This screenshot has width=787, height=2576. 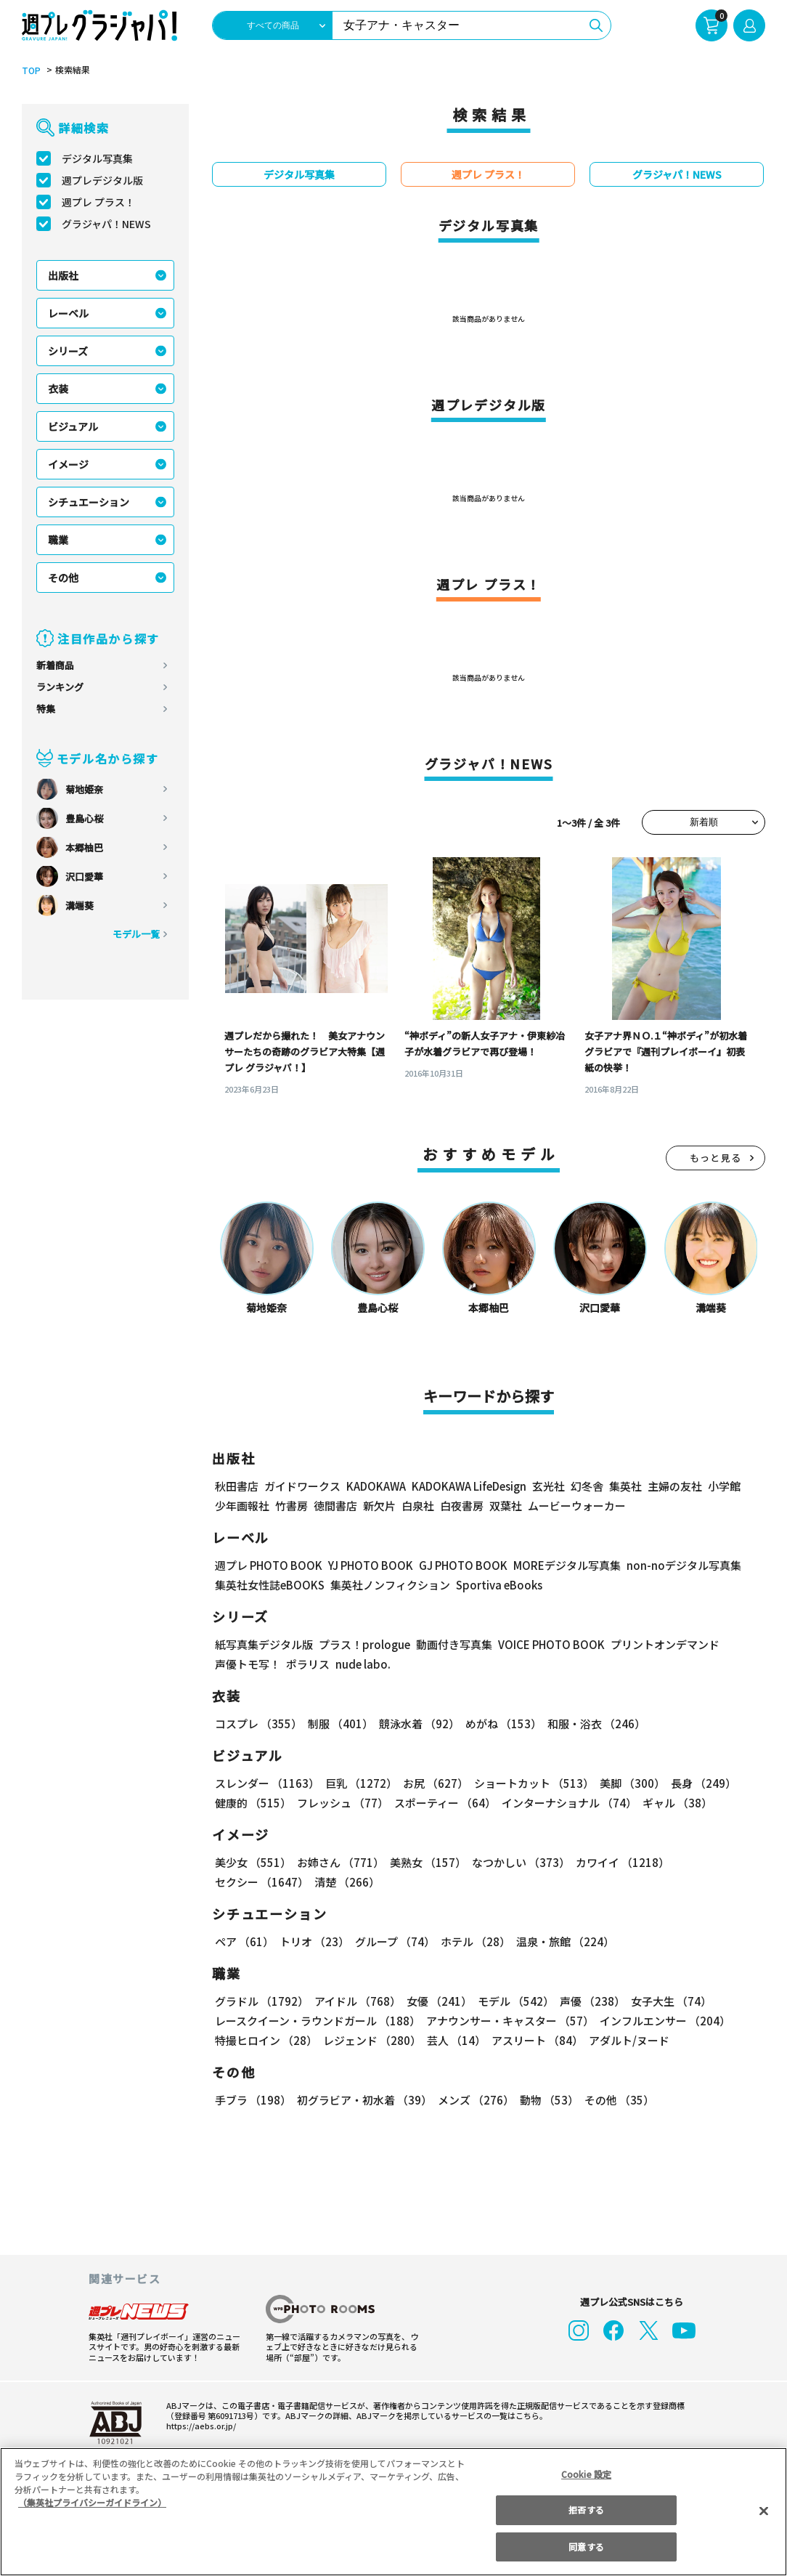 What do you see at coordinates (252, 2099) in the screenshot?
I see `手ブラ` at bounding box center [252, 2099].